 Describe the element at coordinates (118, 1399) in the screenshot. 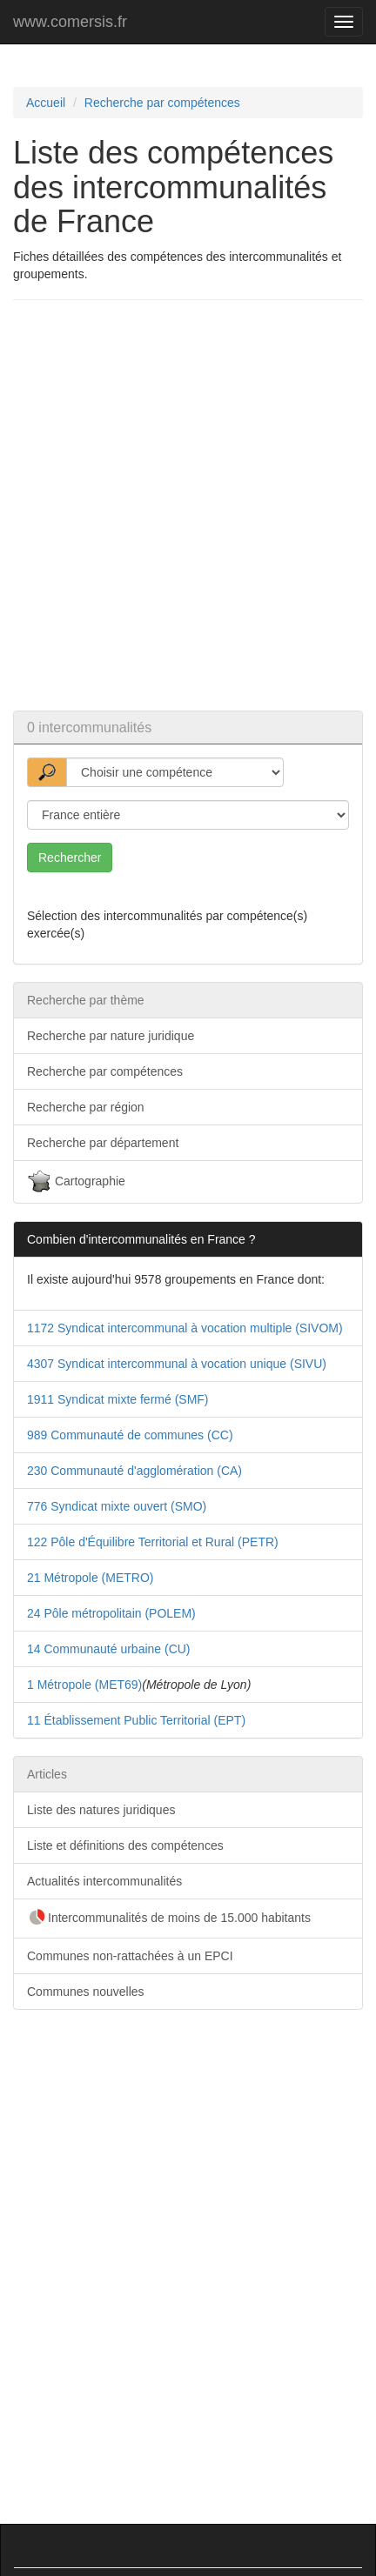

I see `1911 Syndicat mixte fermé (SMF)` at that location.